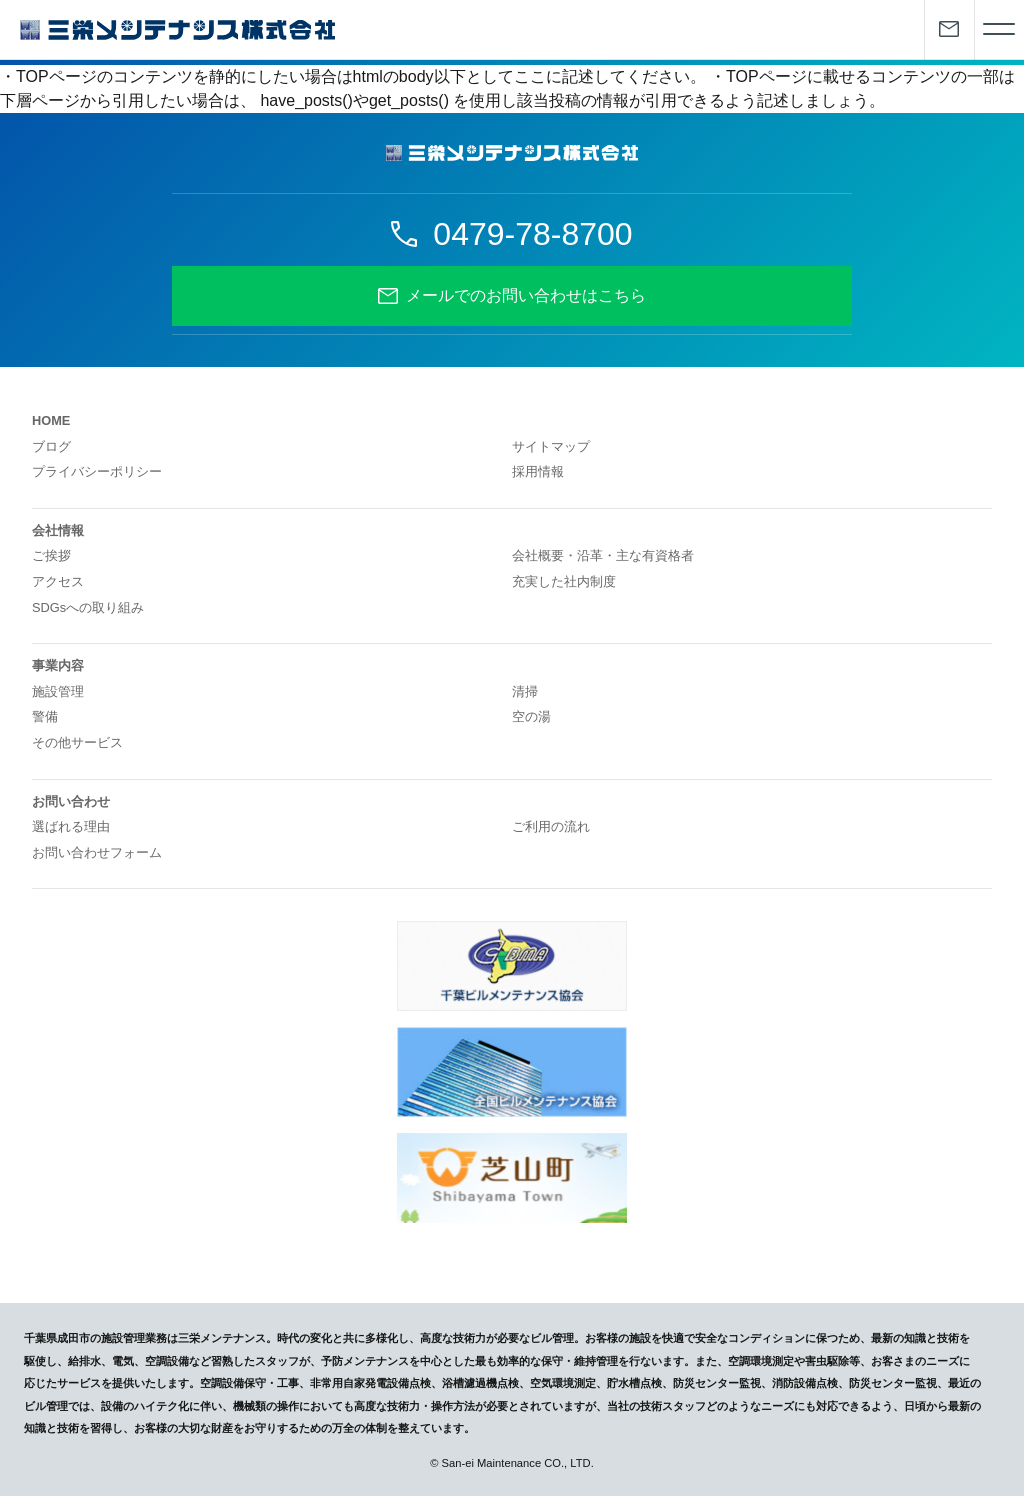  I want to click on ご利用の流れ, so click(551, 826).